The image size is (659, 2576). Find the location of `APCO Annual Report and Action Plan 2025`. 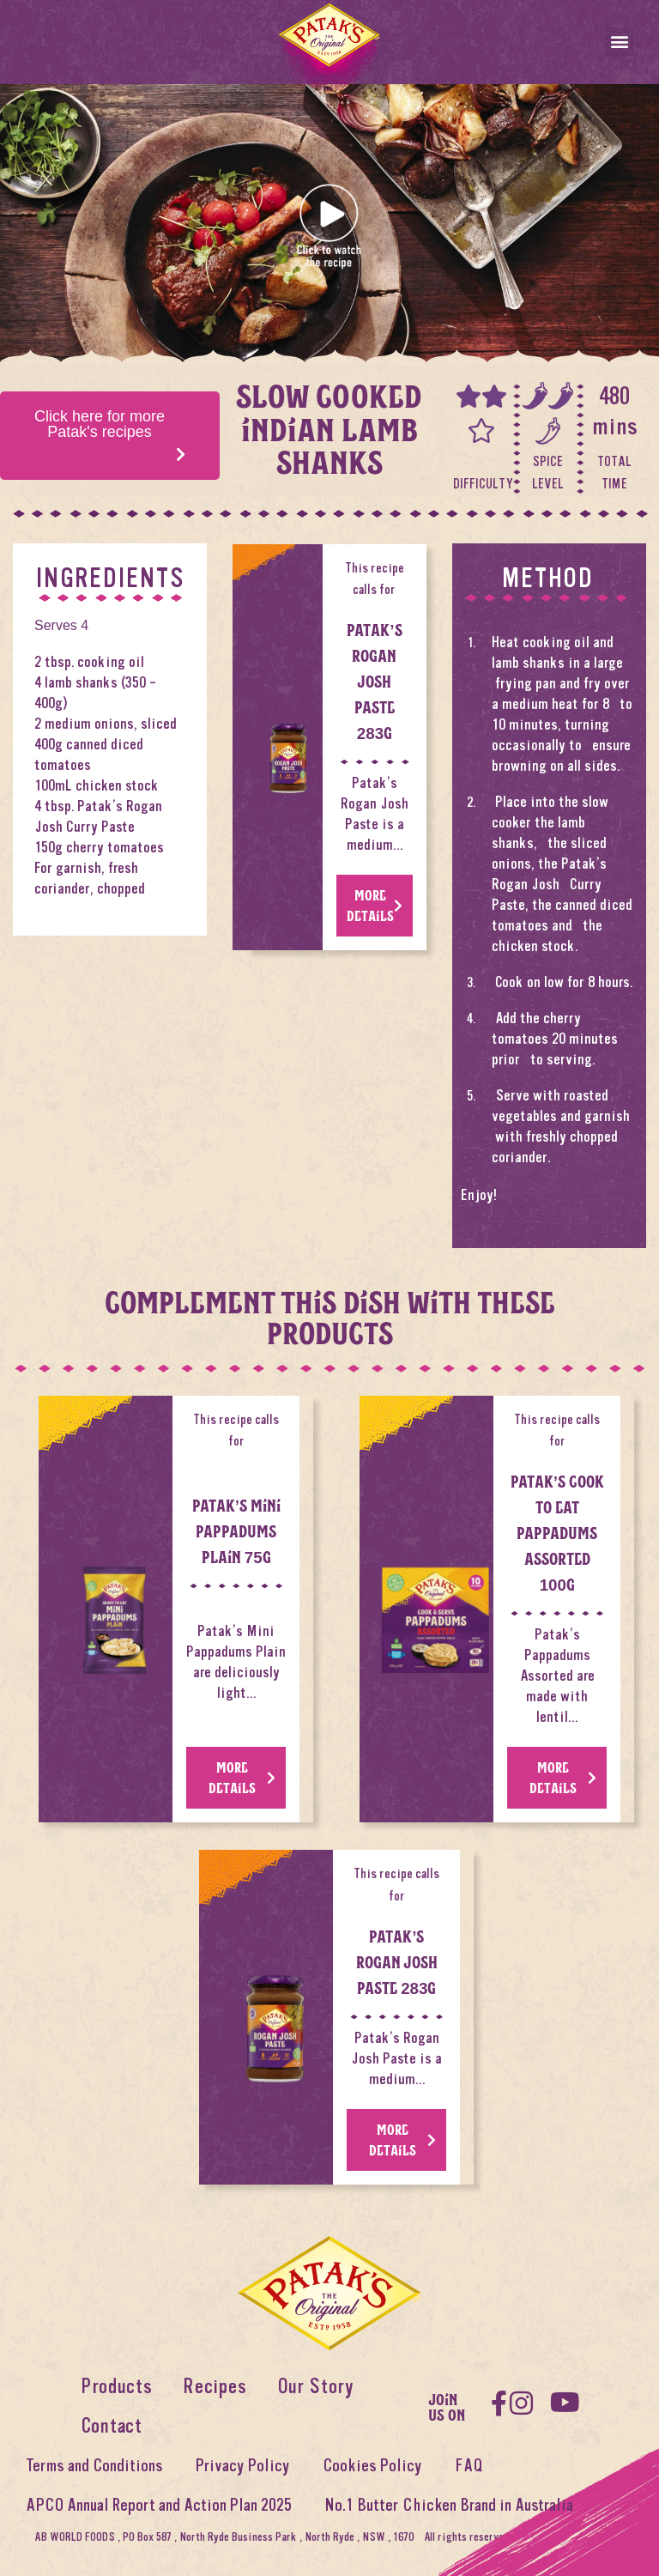

APCO Annual Report and Action Plan 2025 is located at coordinates (159, 2505).